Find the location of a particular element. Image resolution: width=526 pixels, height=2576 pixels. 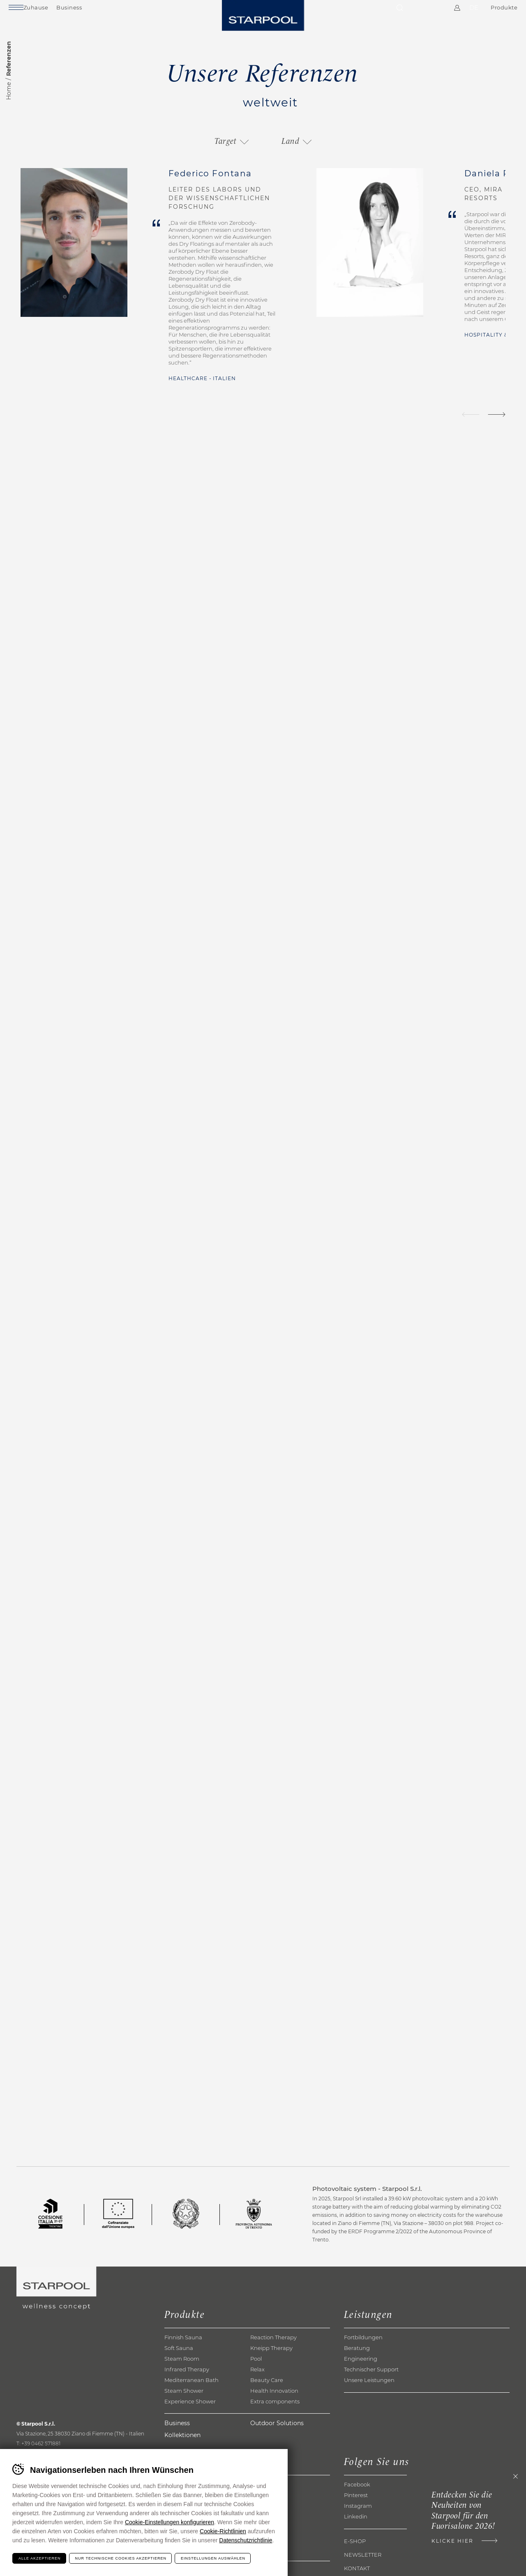

Nur technische Cookies akzeptieren [Rifiuta tutti i cookie] is located at coordinates (120, 2558).